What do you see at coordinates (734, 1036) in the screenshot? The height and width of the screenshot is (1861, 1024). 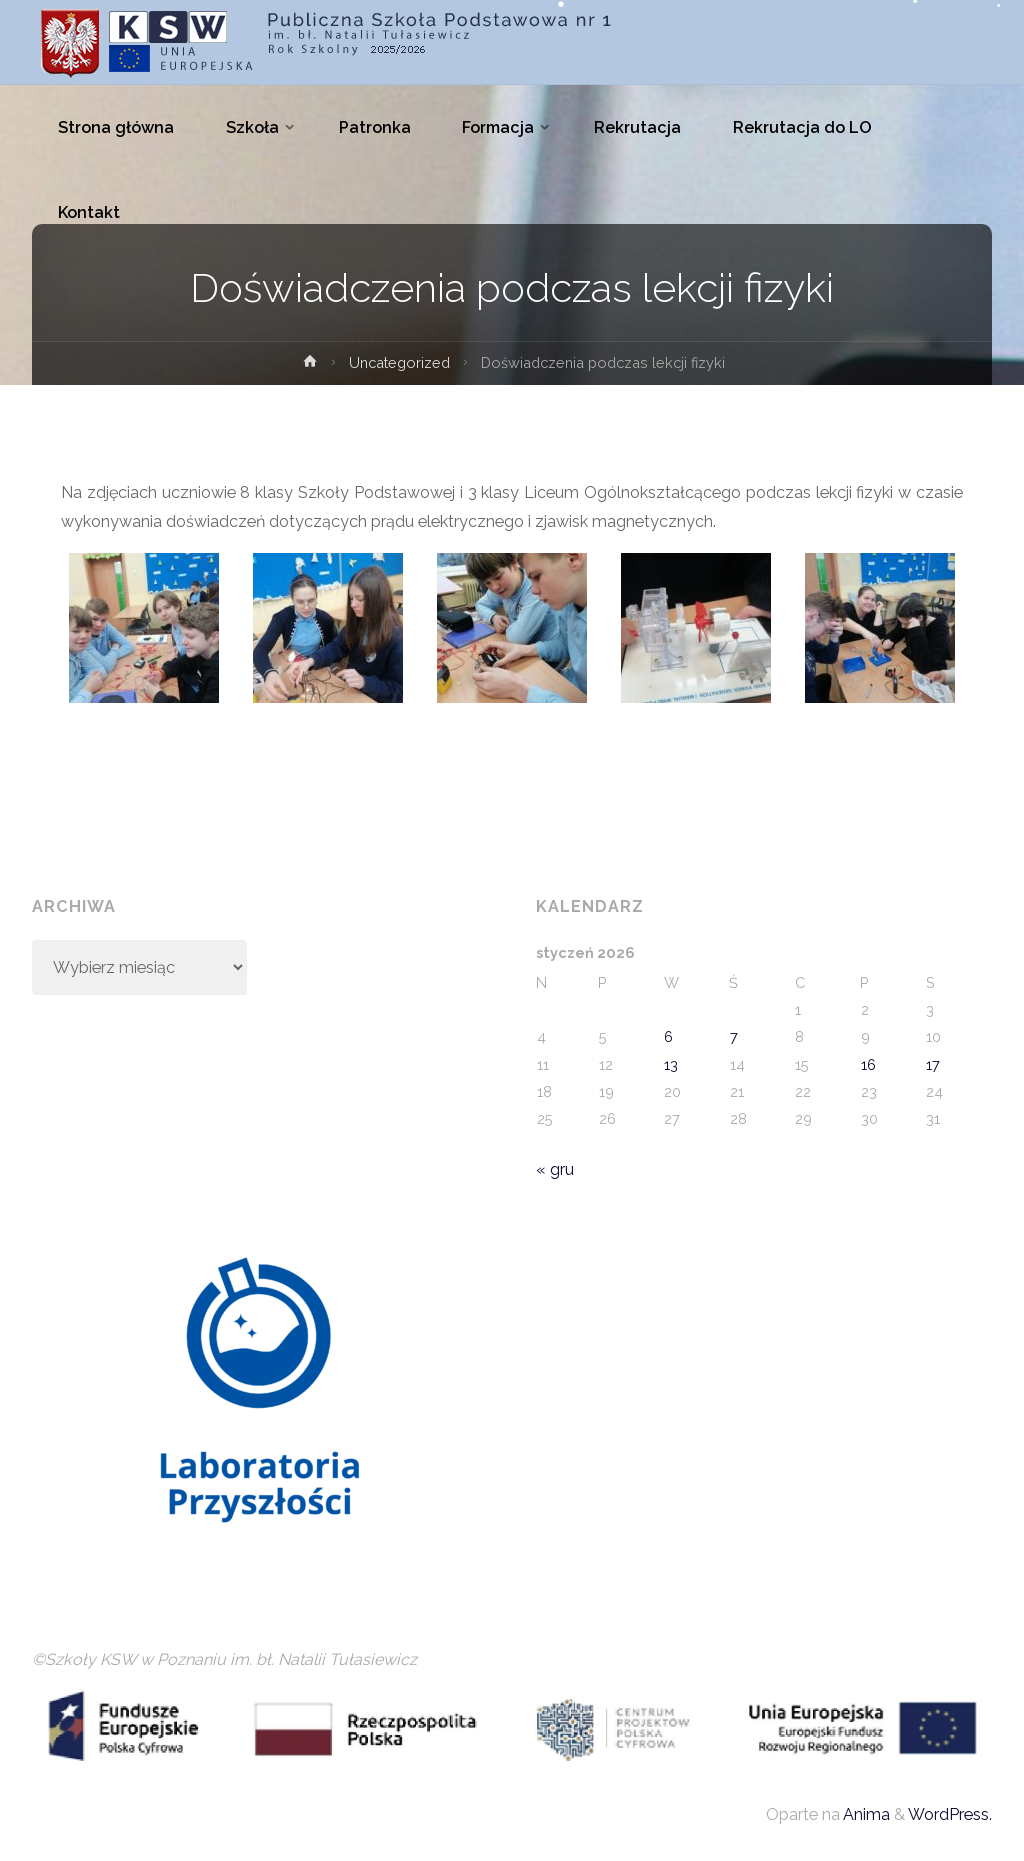 I see `7 [Wpisy opublikowane dnia 2026-01-07]` at bounding box center [734, 1036].